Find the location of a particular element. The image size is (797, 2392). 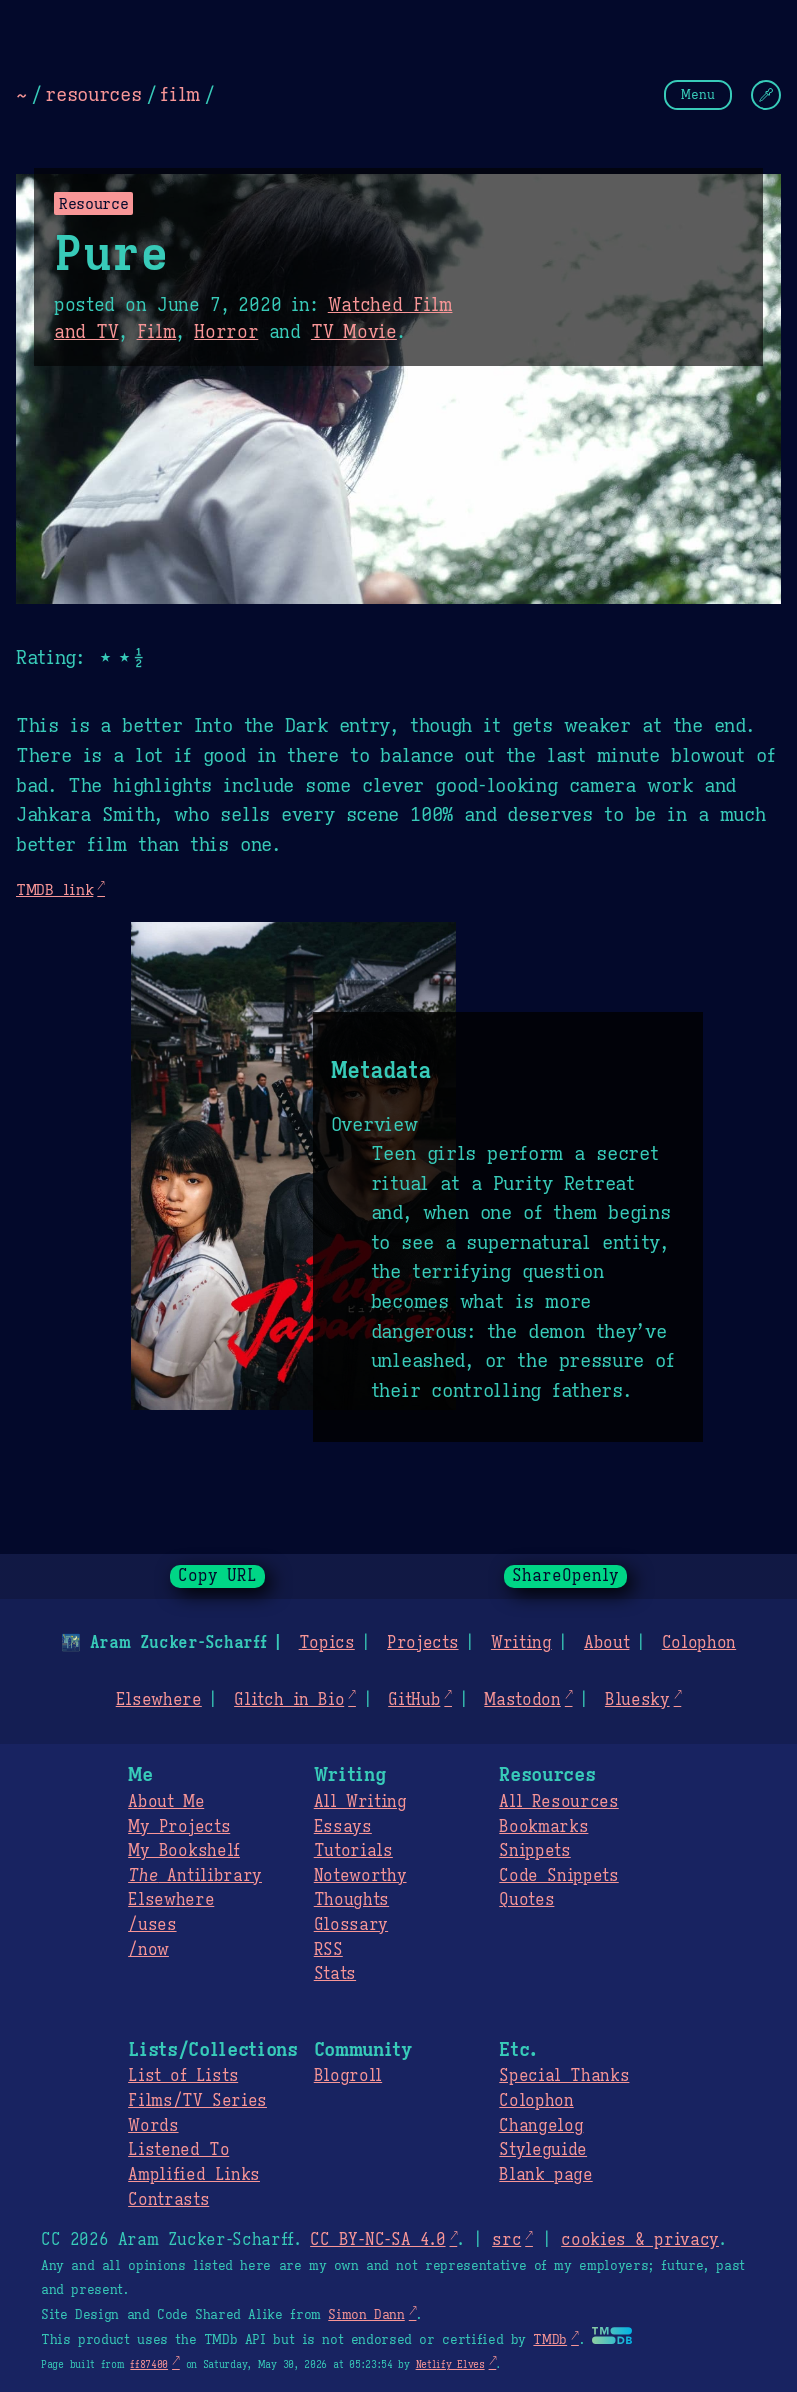

Noteworthy is located at coordinates (360, 1876).